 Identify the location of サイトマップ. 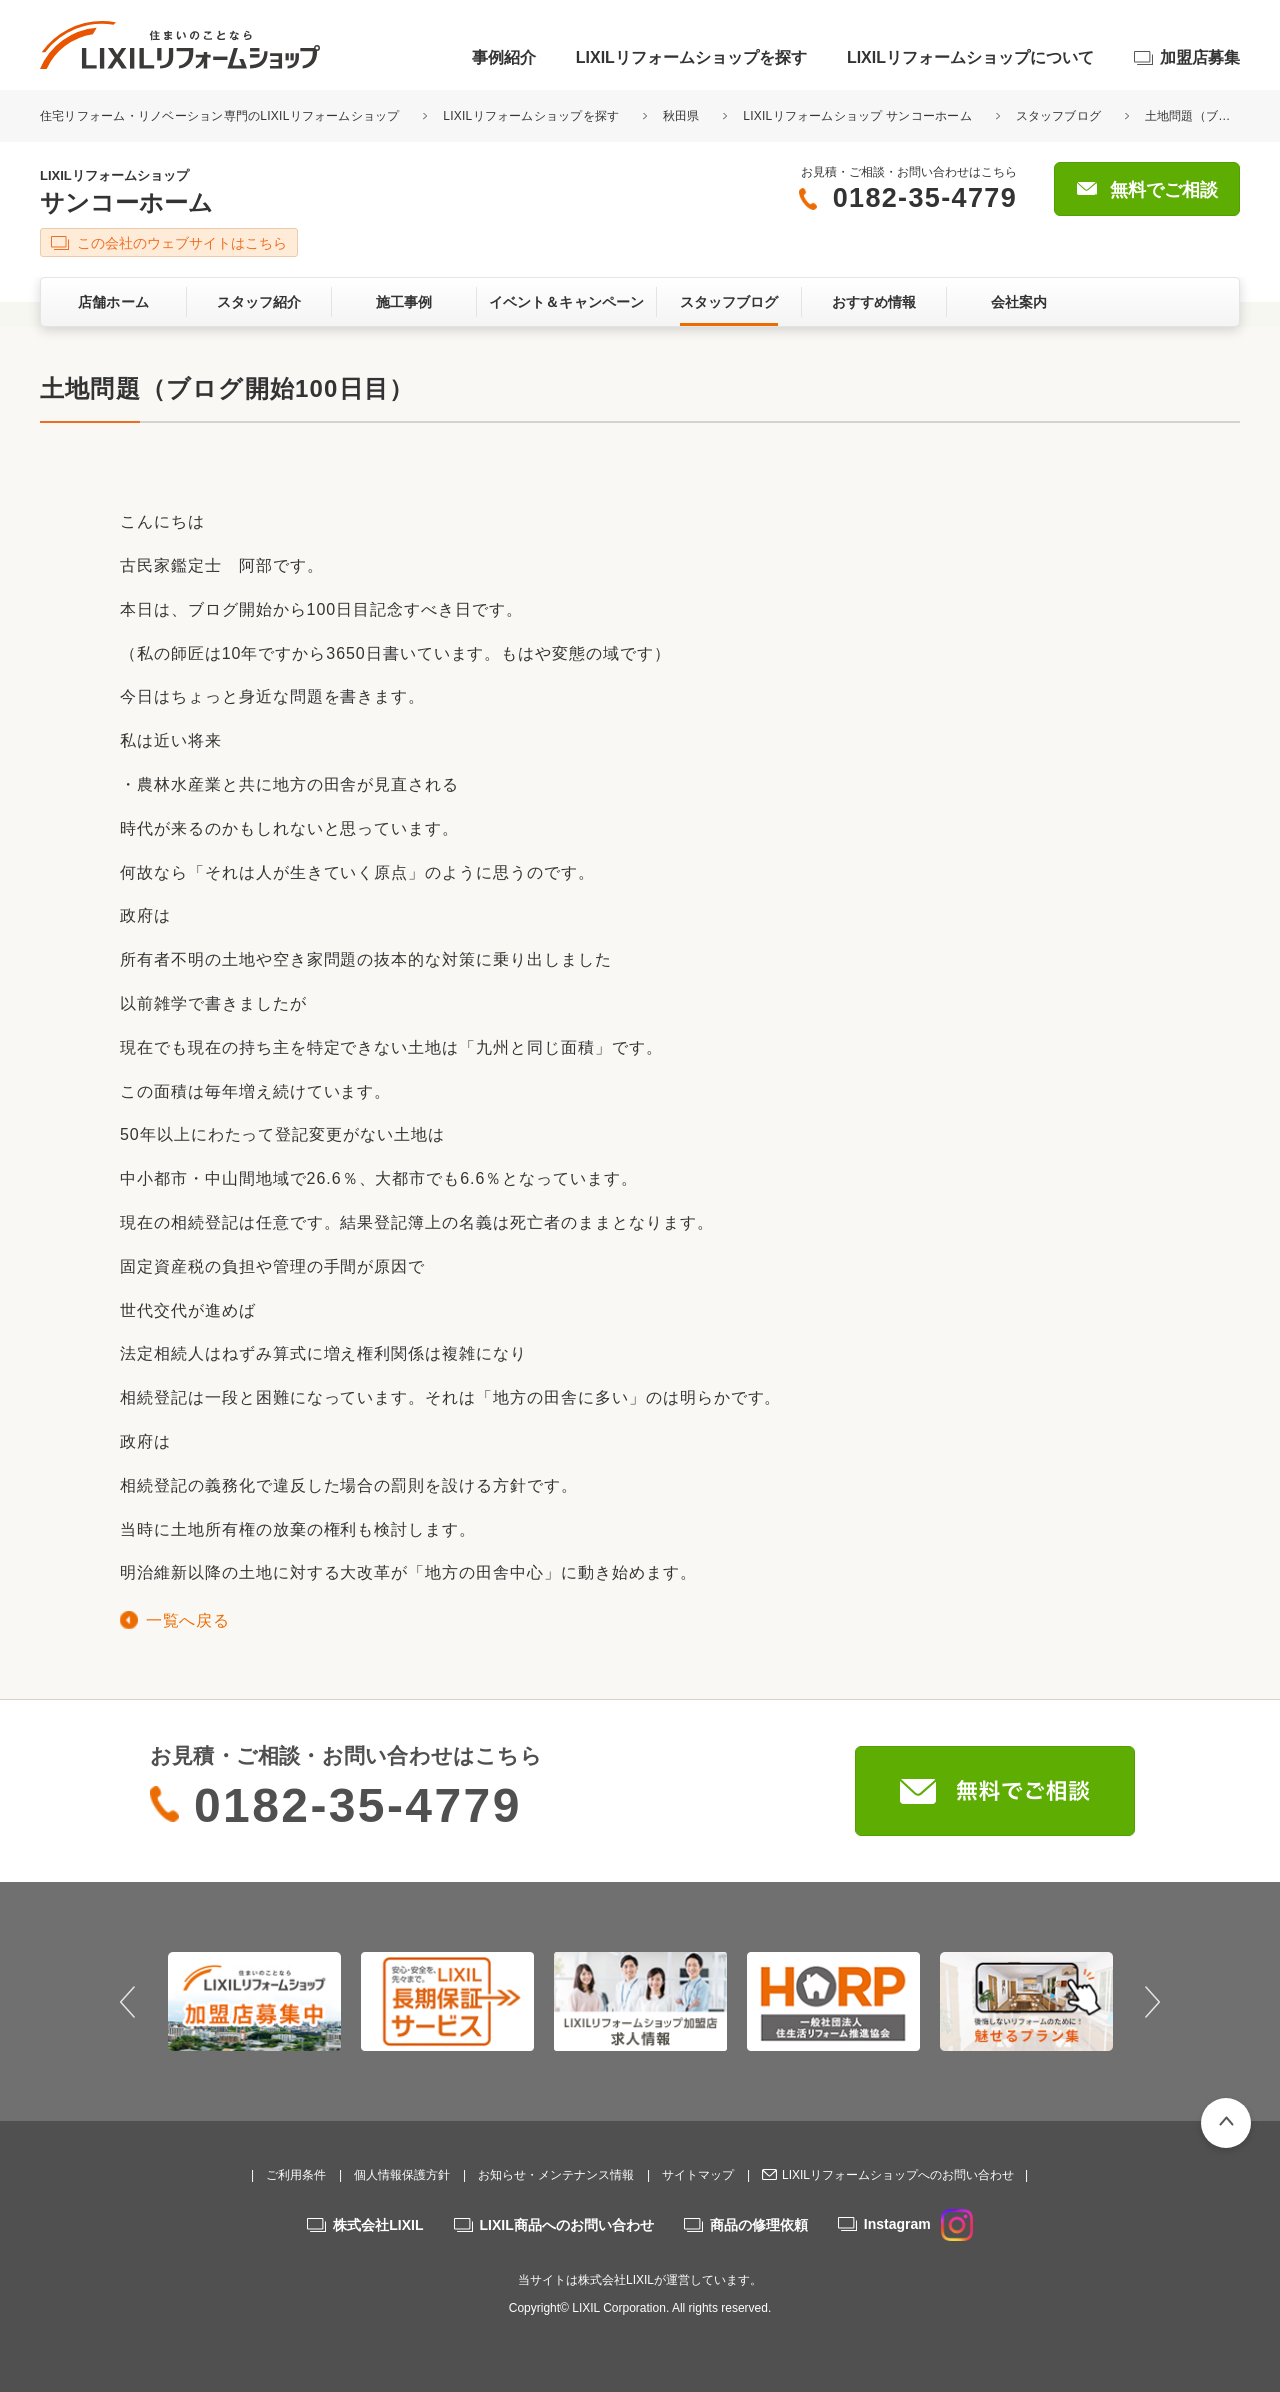
(698, 2175).